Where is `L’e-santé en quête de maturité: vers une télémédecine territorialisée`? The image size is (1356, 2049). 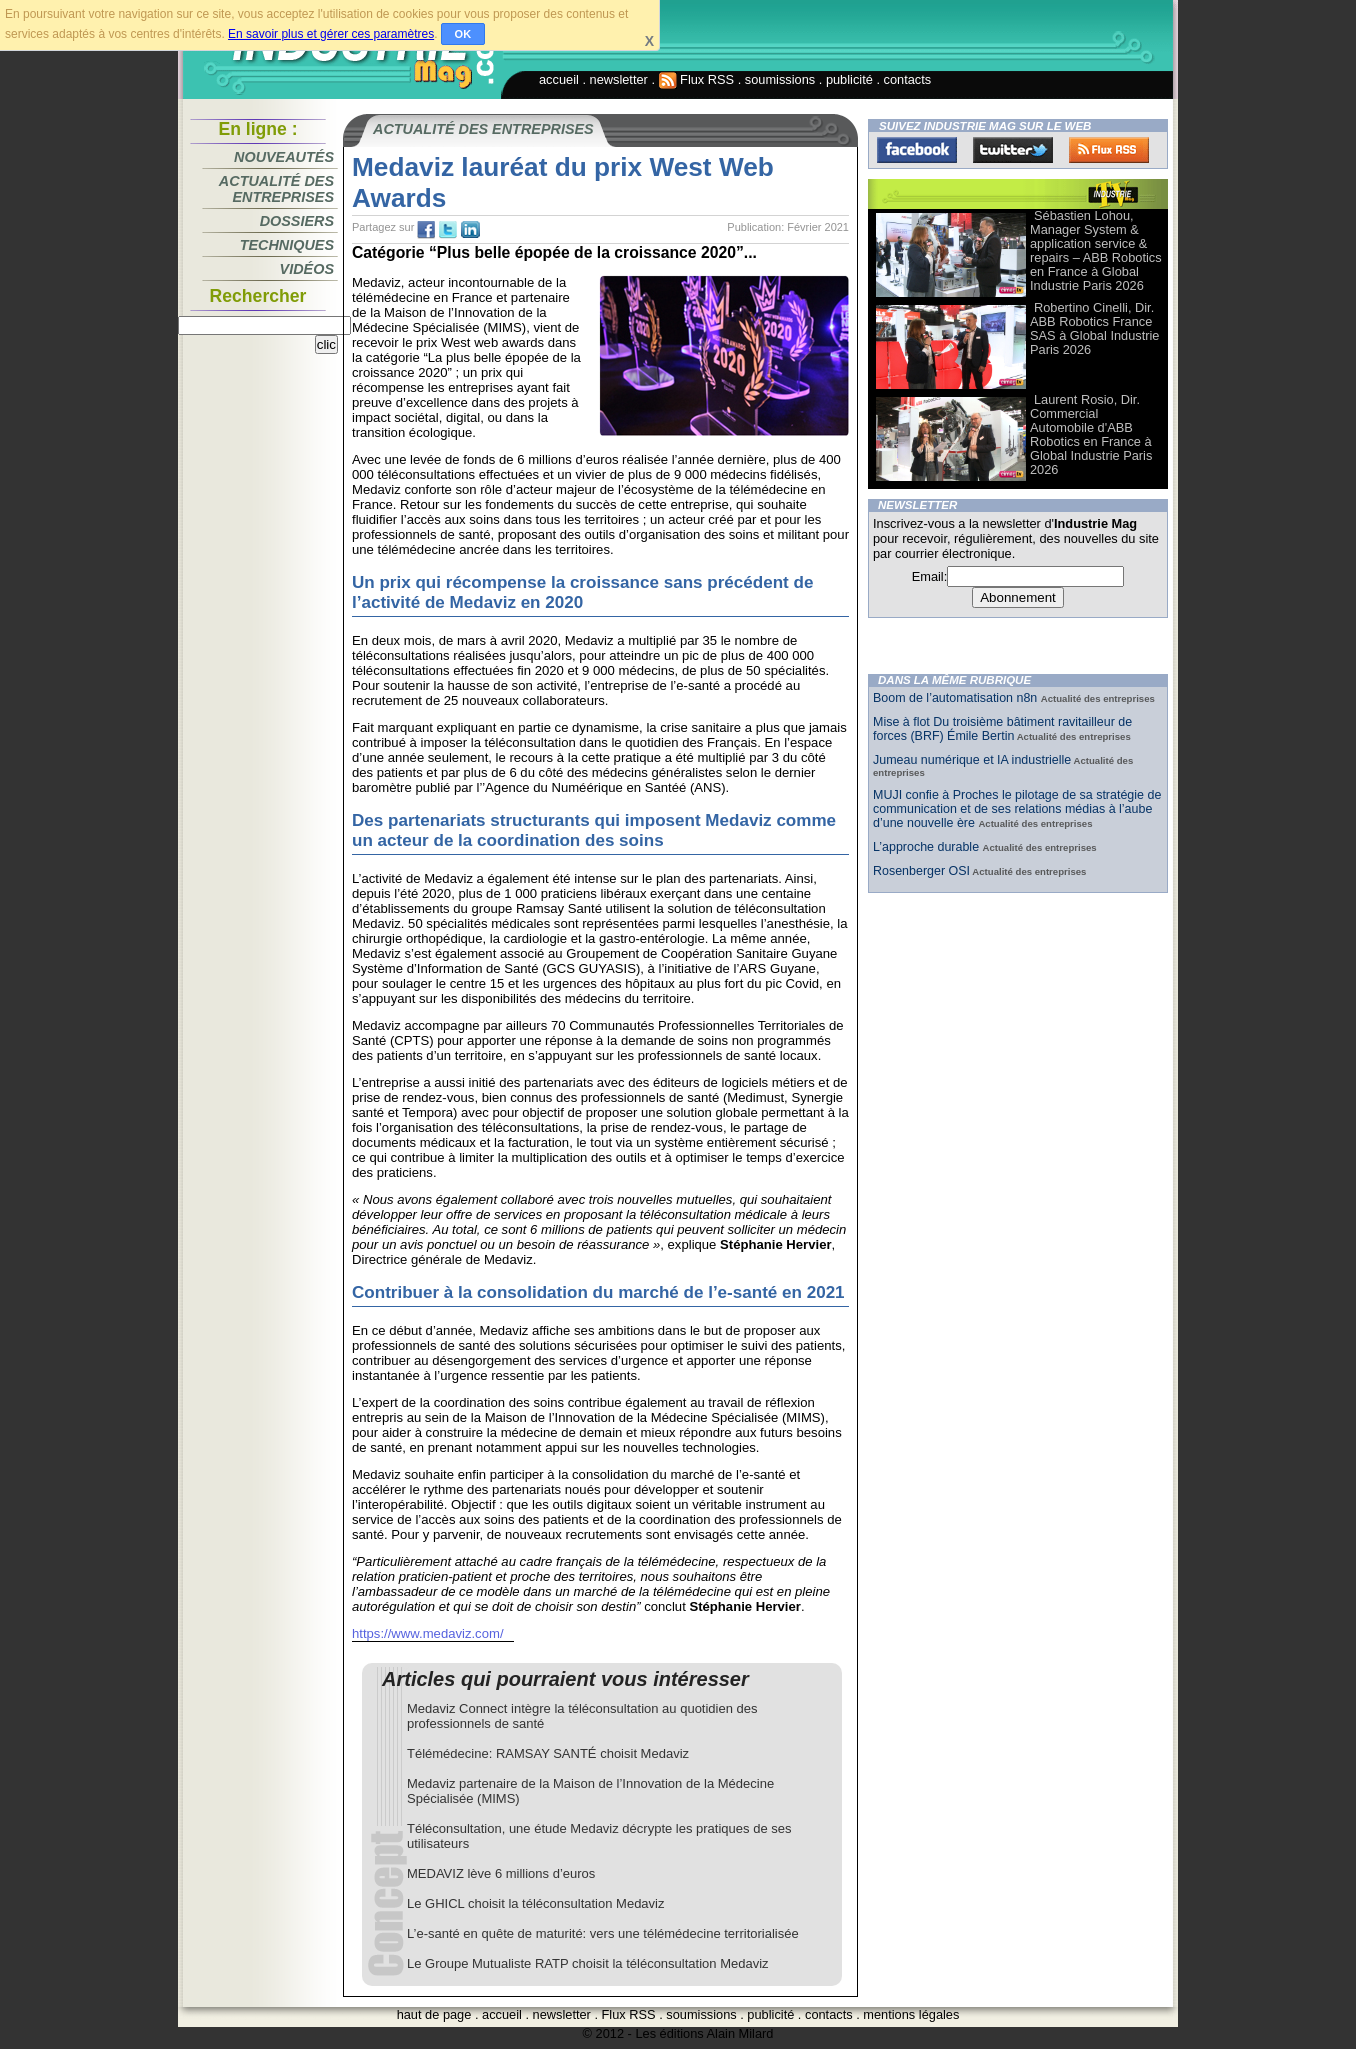
L’e-santé en quête de maturité: vers une télémédecine territorialisée is located at coordinates (603, 1933).